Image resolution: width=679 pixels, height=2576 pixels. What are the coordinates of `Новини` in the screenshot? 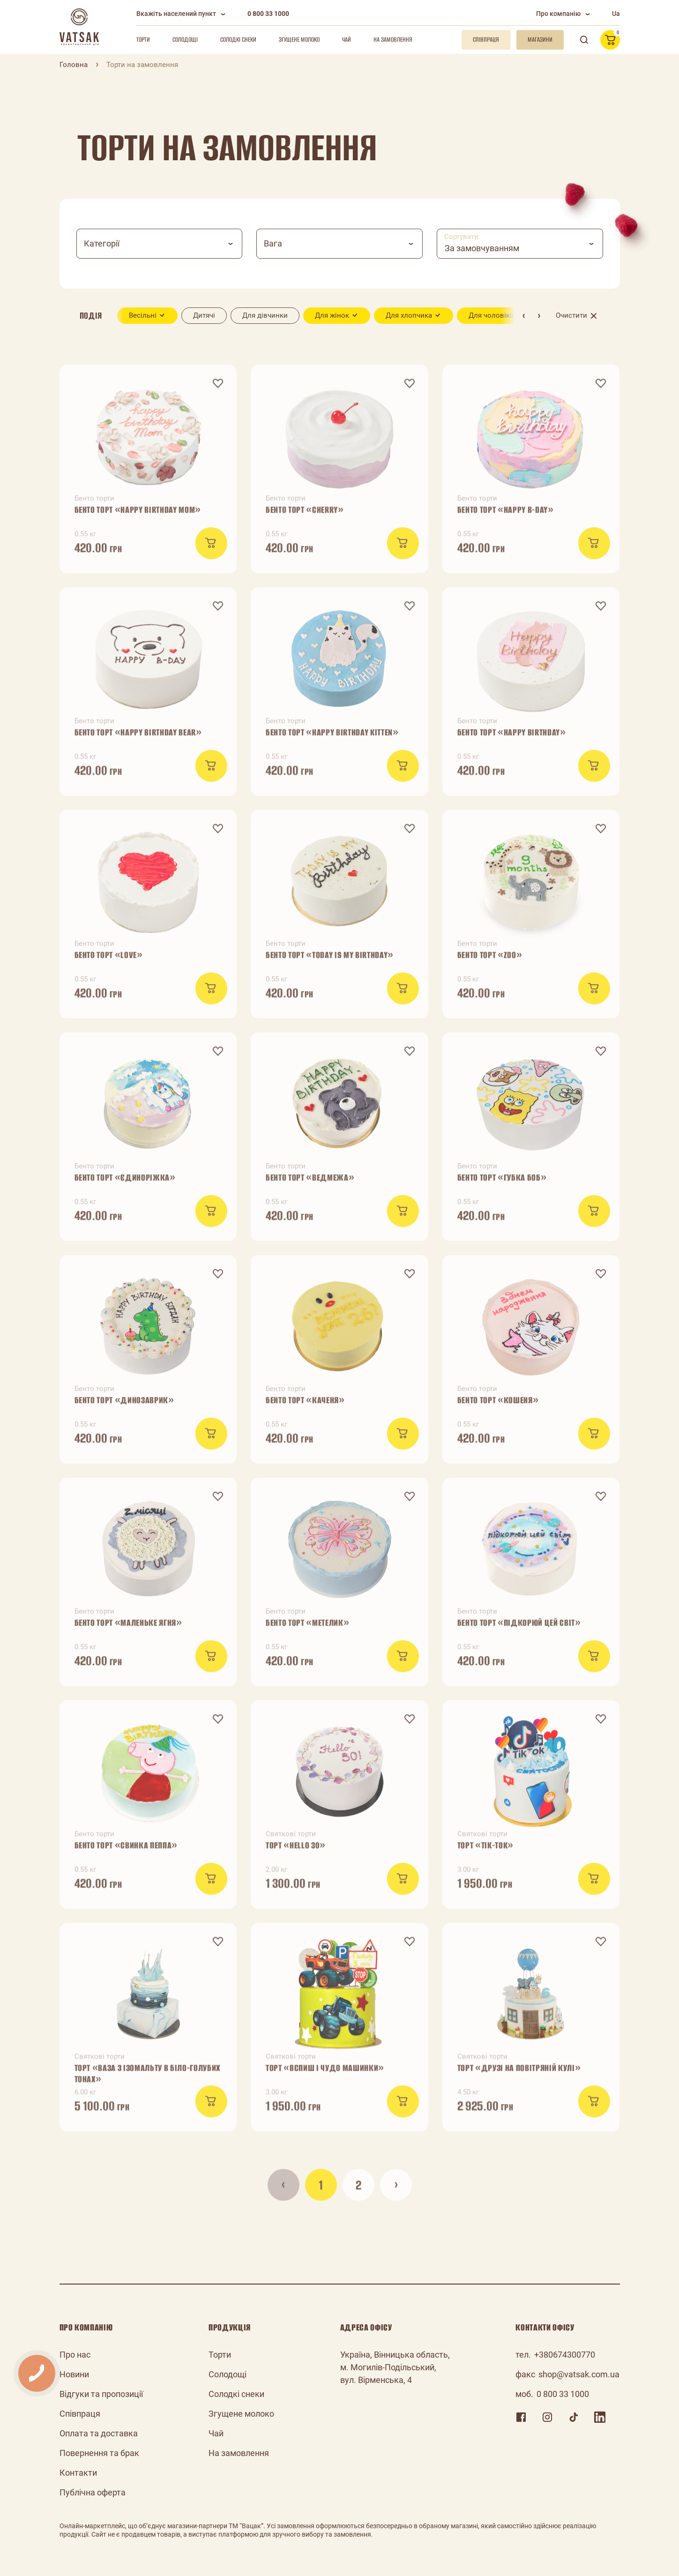 It's located at (74, 2374).